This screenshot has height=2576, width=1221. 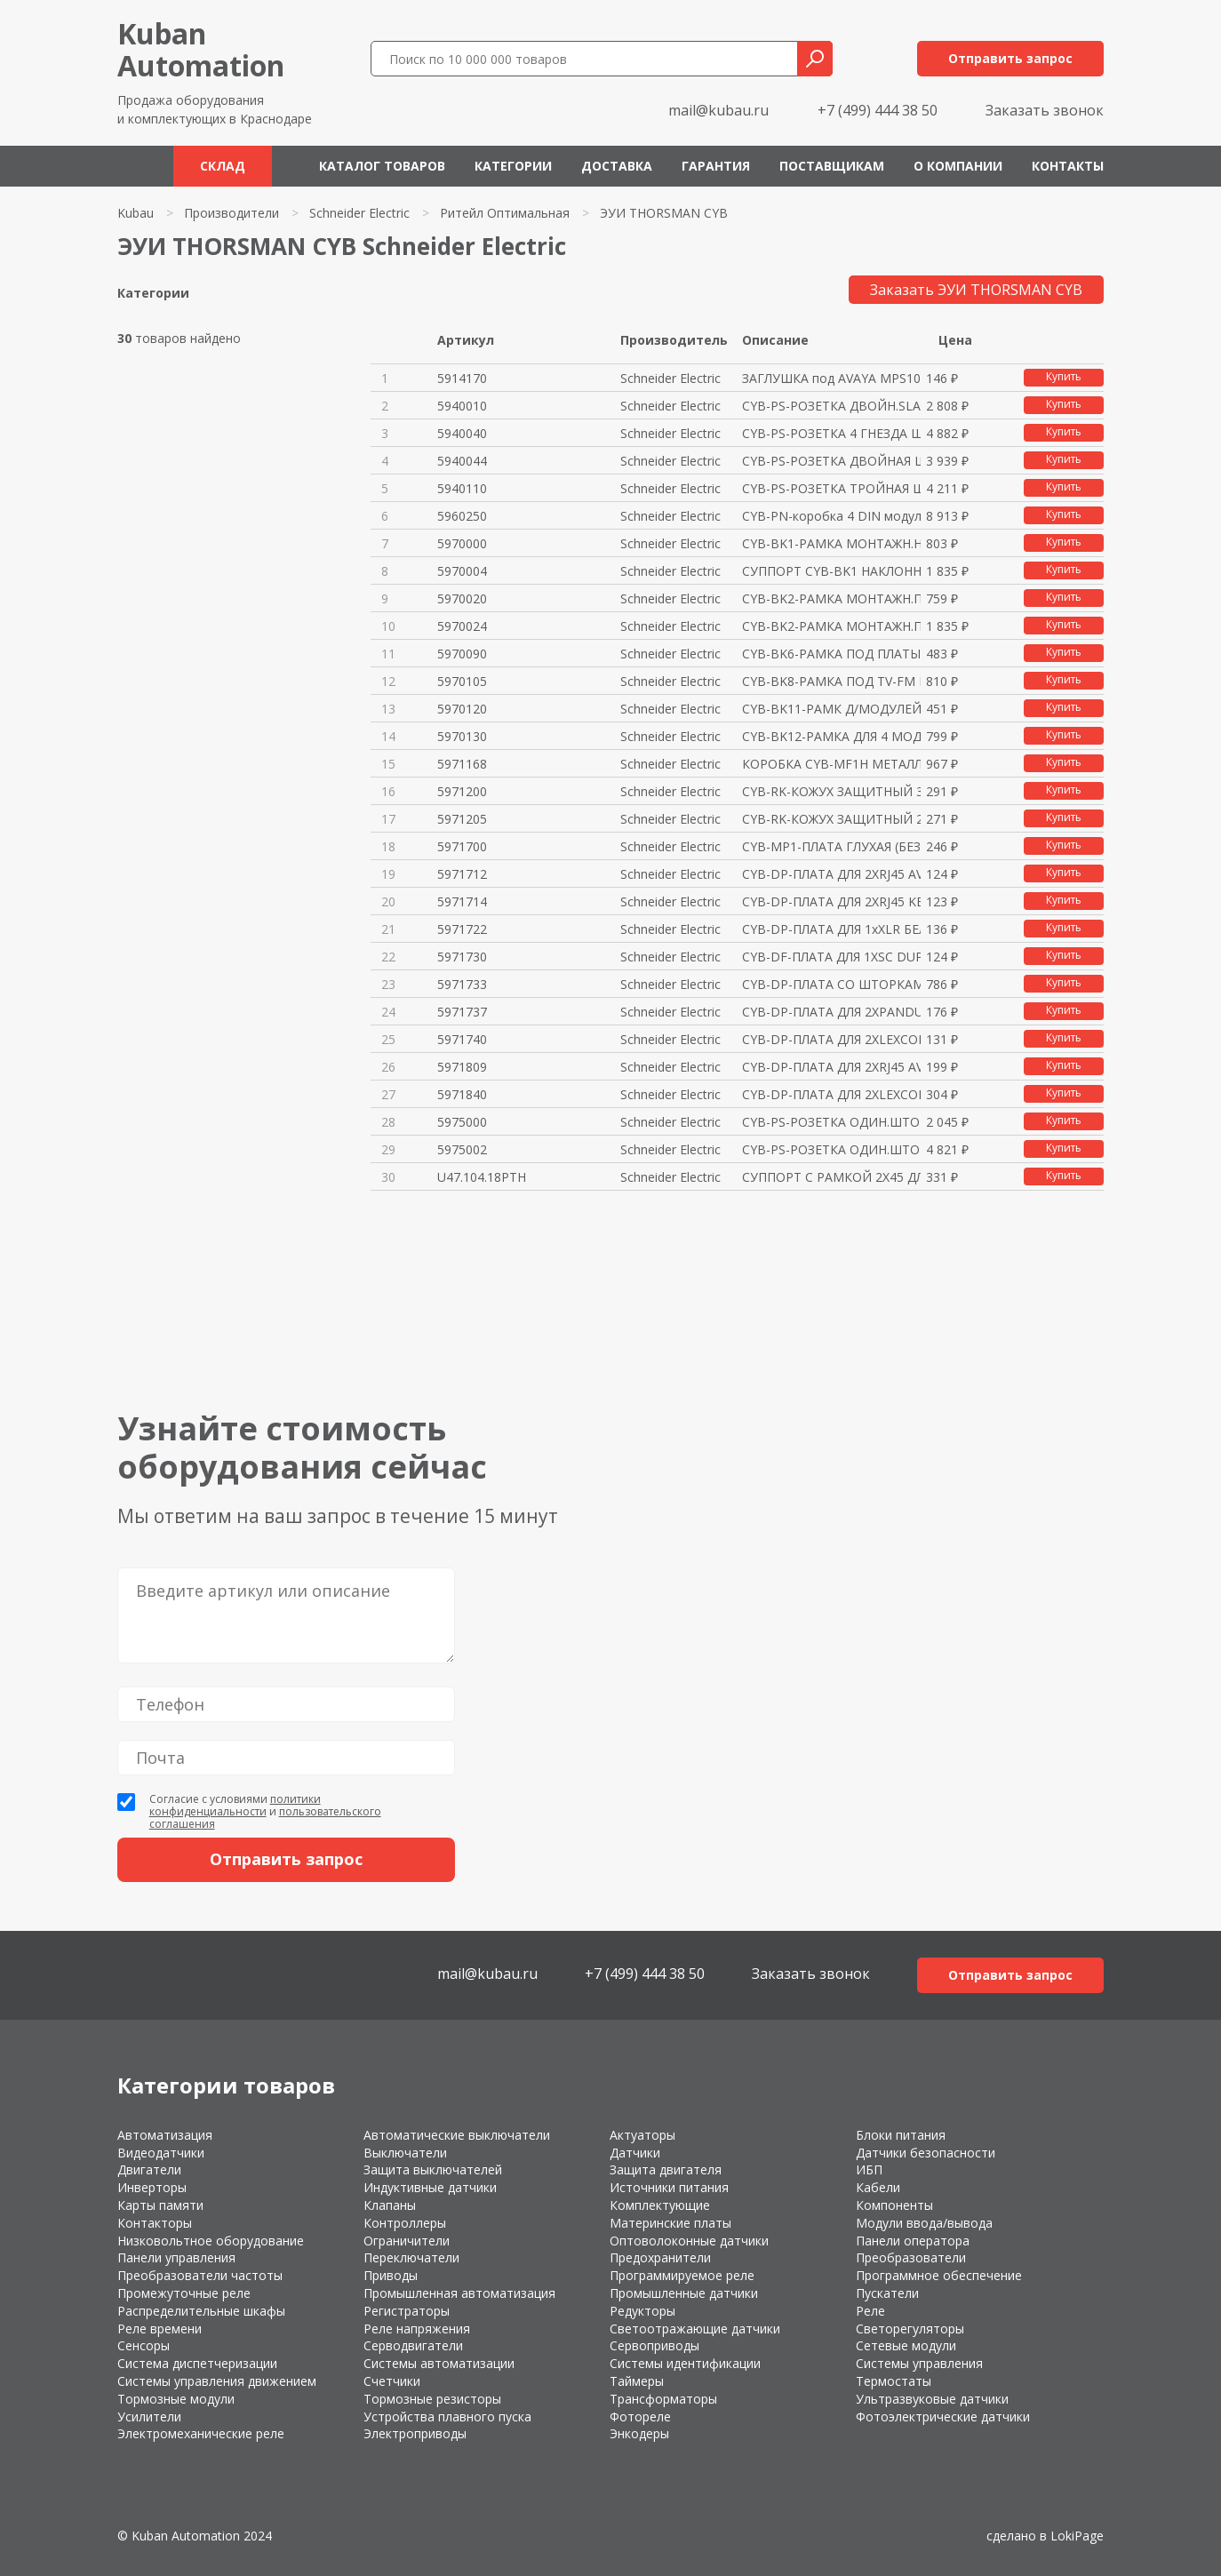 What do you see at coordinates (663, 2398) in the screenshot?
I see `Трансформаторы` at bounding box center [663, 2398].